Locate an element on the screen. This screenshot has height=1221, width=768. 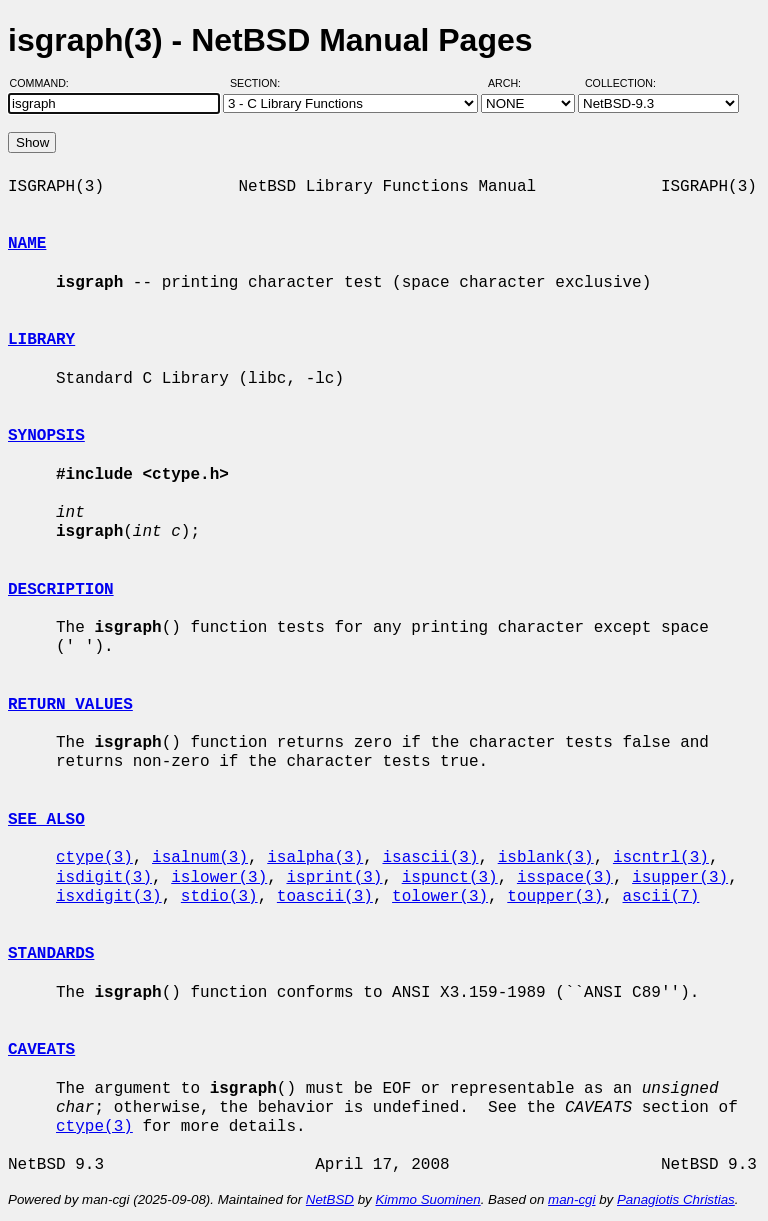
isblank(3) is located at coordinates (546, 858).